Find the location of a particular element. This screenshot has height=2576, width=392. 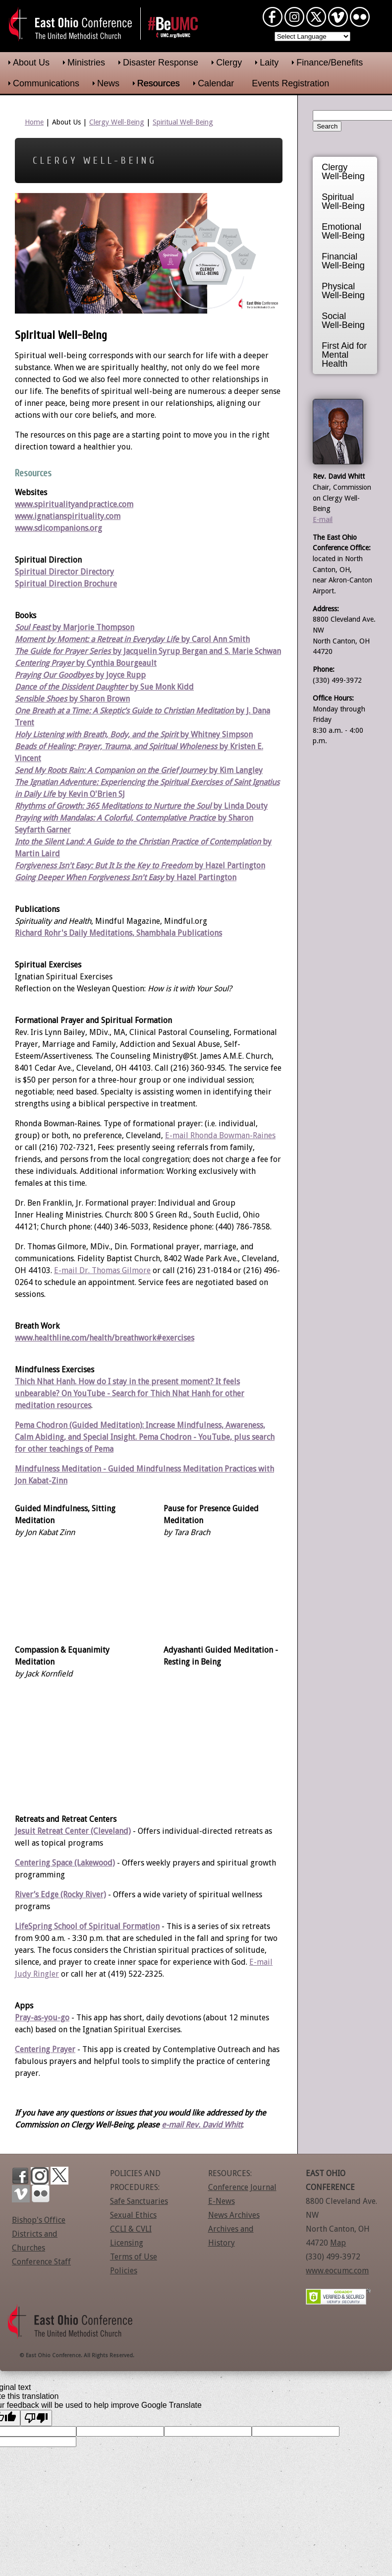

by Hazel Partington is located at coordinates (200, 877).